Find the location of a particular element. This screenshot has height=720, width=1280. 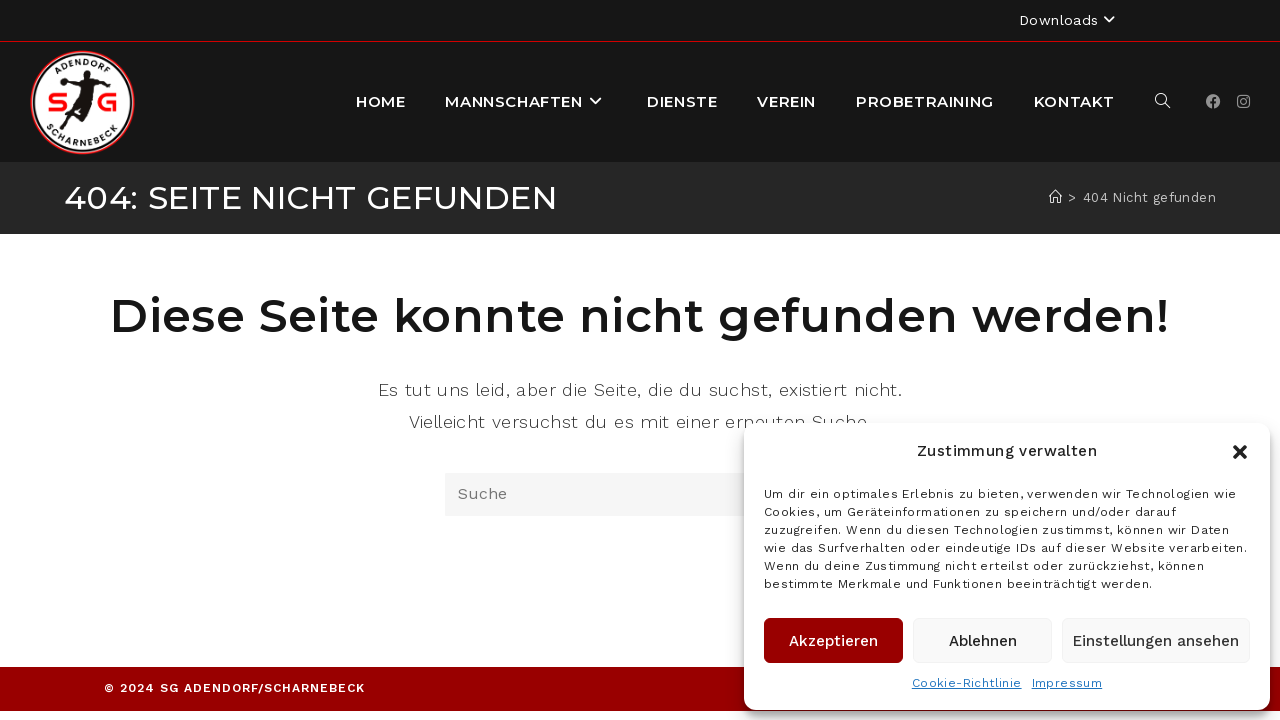

[Suchabfrage eingeben] is located at coordinates (640, 494).